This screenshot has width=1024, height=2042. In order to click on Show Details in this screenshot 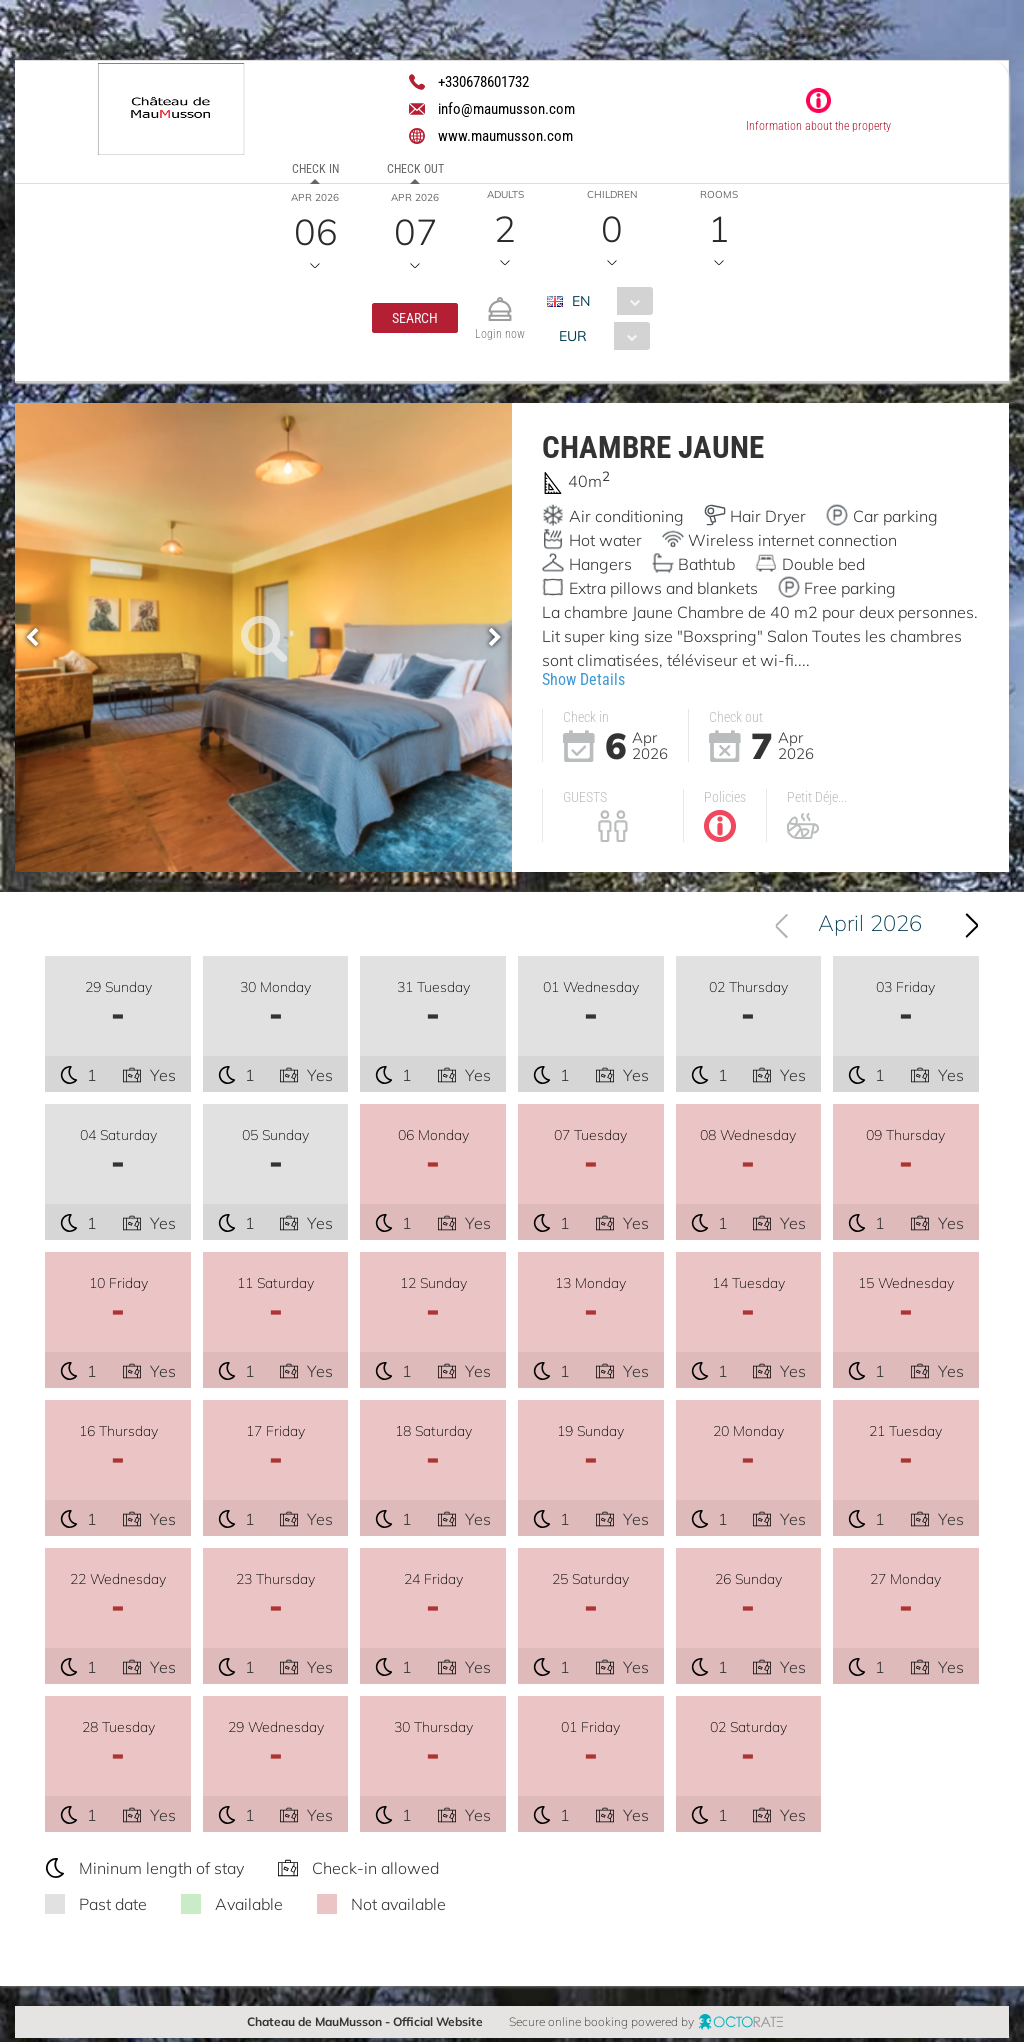, I will do `click(583, 679)`.